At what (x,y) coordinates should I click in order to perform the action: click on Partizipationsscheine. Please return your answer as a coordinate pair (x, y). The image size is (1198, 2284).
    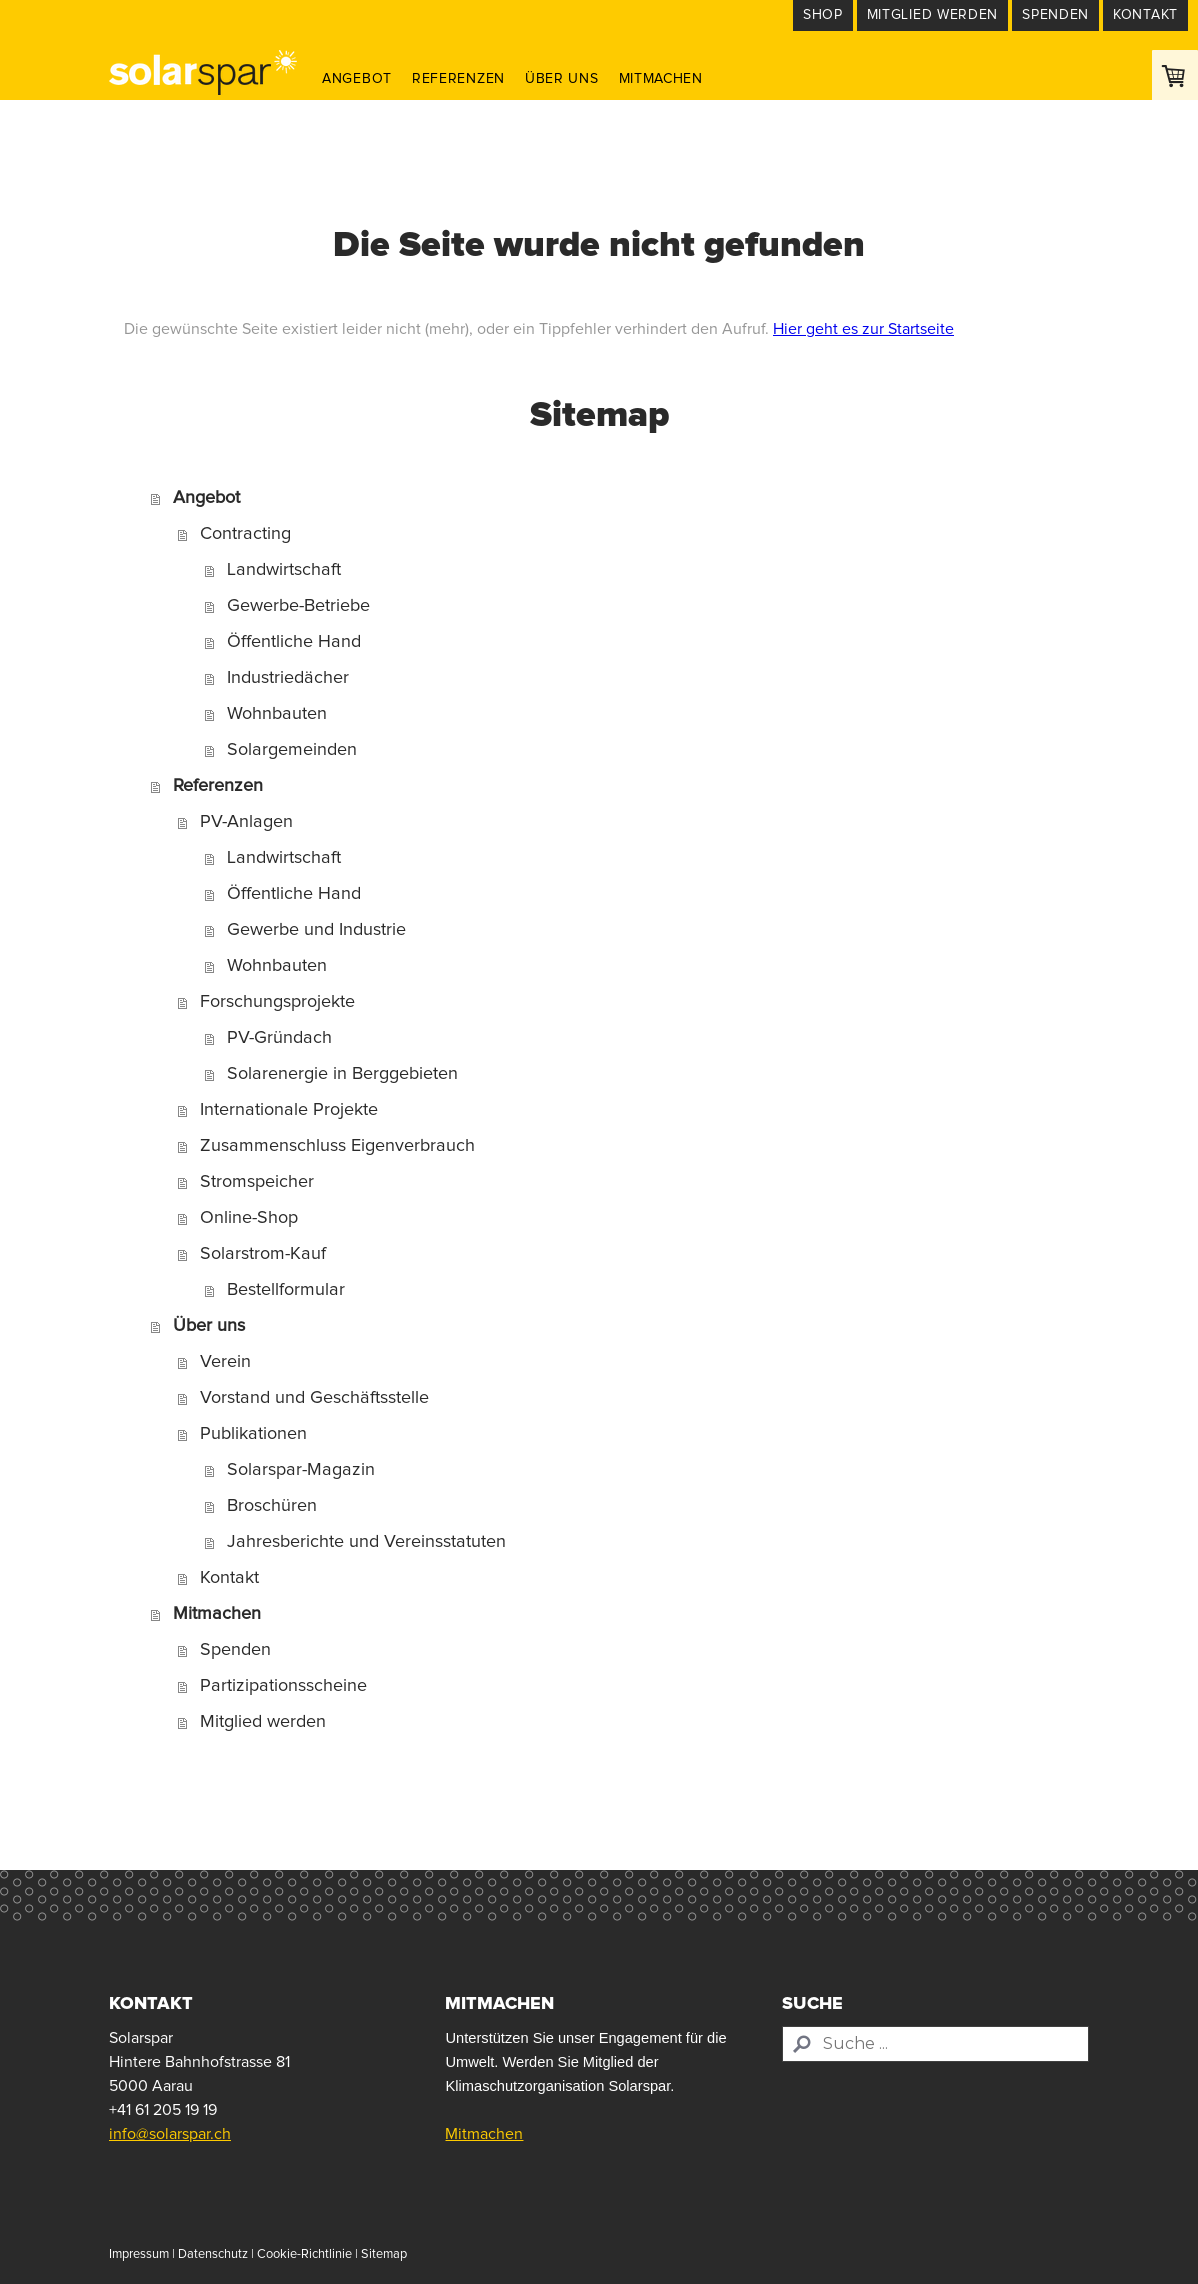
    Looking at the image, I should click on (283, 1686).